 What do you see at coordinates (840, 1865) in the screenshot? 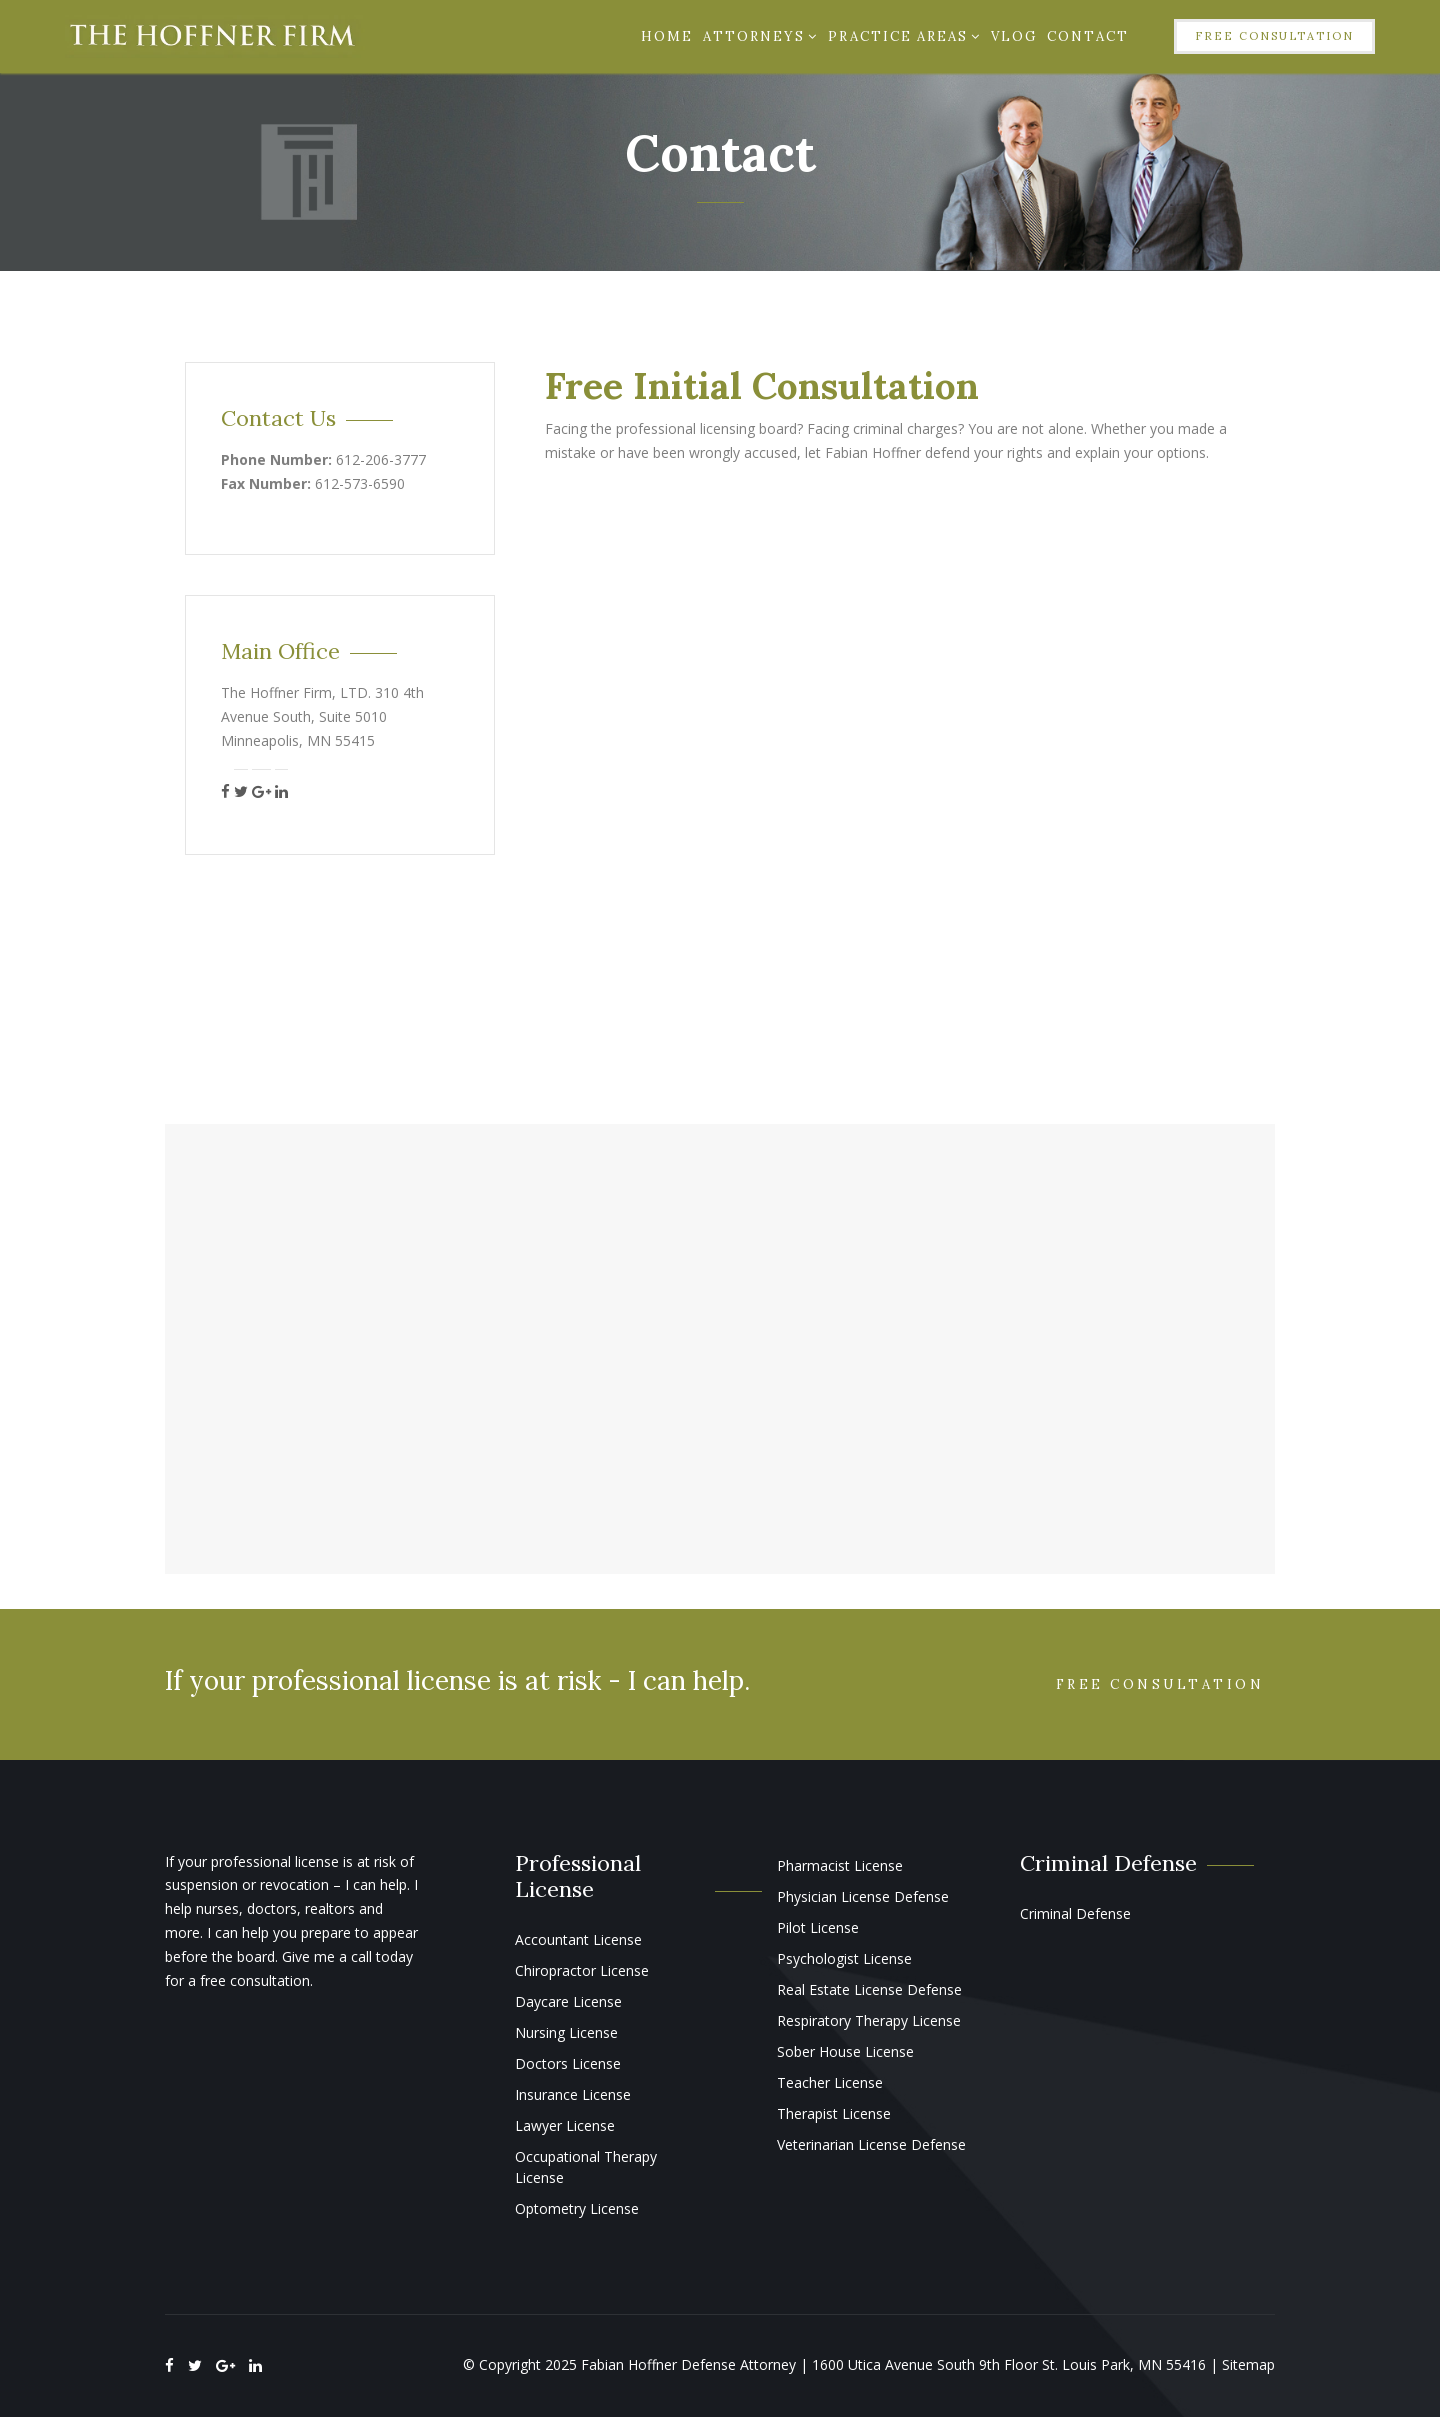
I see `Pharmacist License` at bounding box center [840, 1865].